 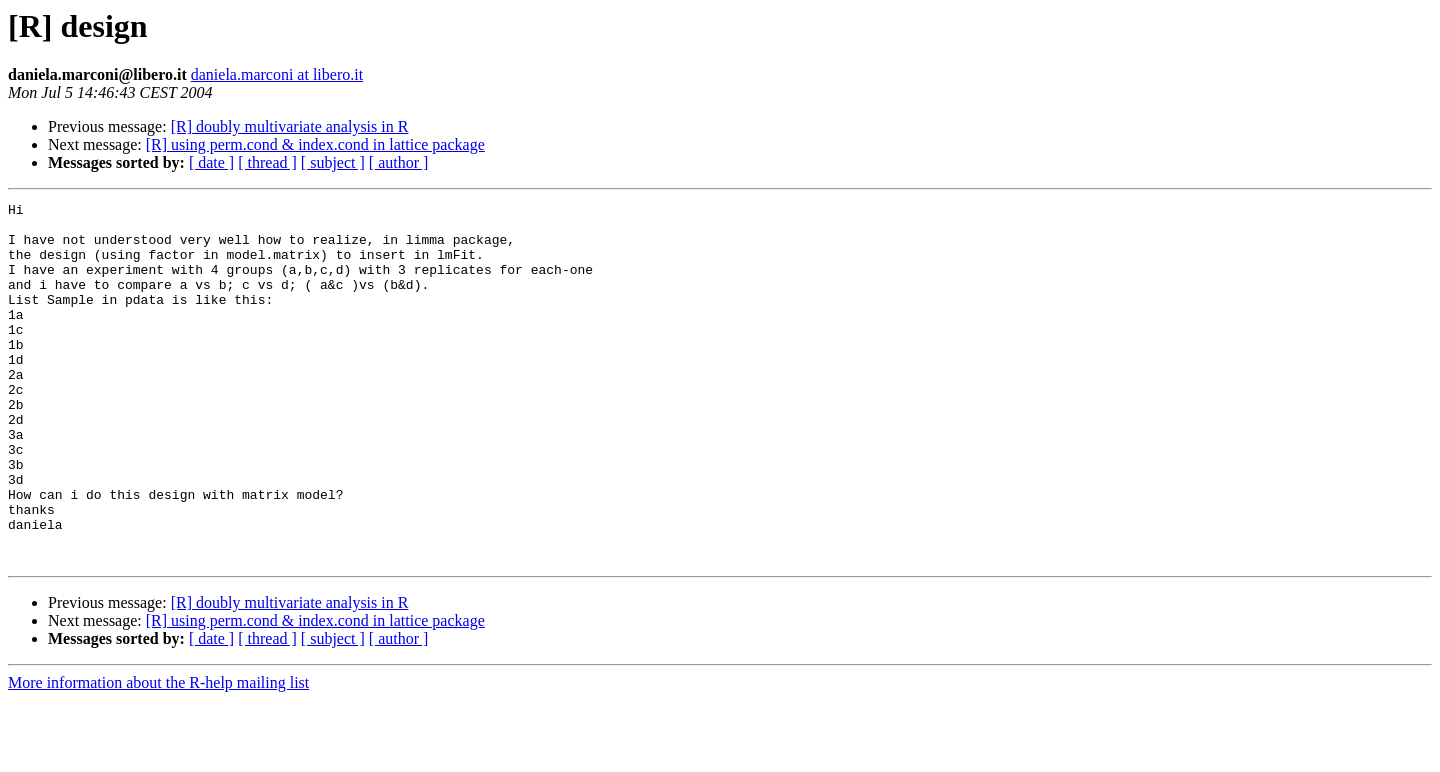 What do you see at coordinates (399, 162) in the screenshot?
I see `[ author ]` at bounding box center [399, 162].